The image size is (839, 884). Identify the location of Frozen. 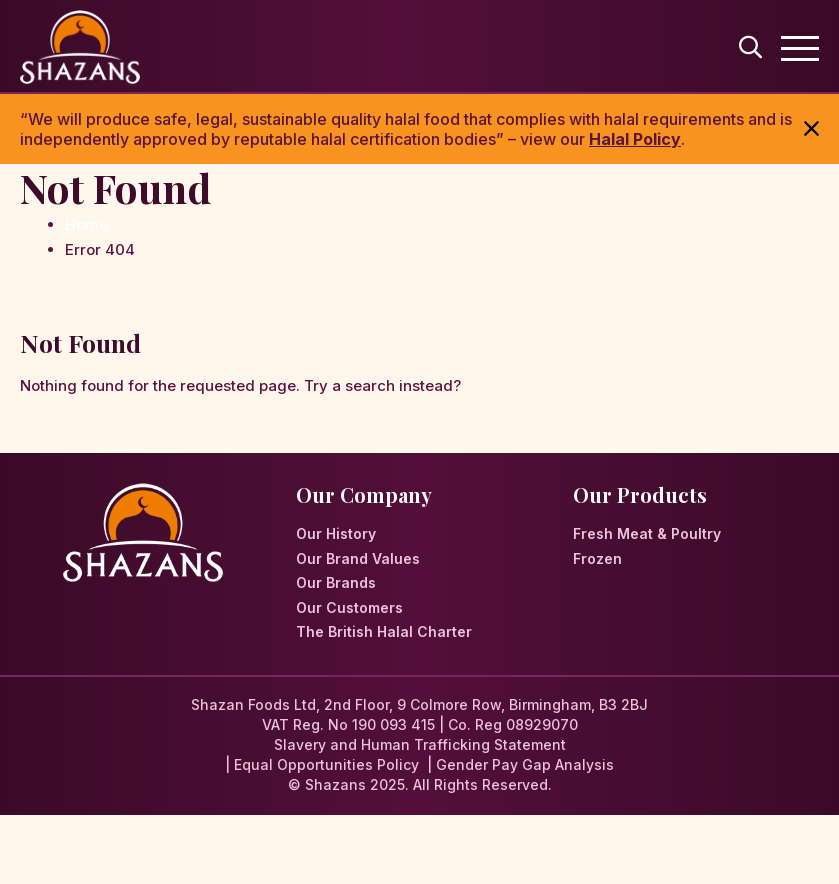
(597, 558).